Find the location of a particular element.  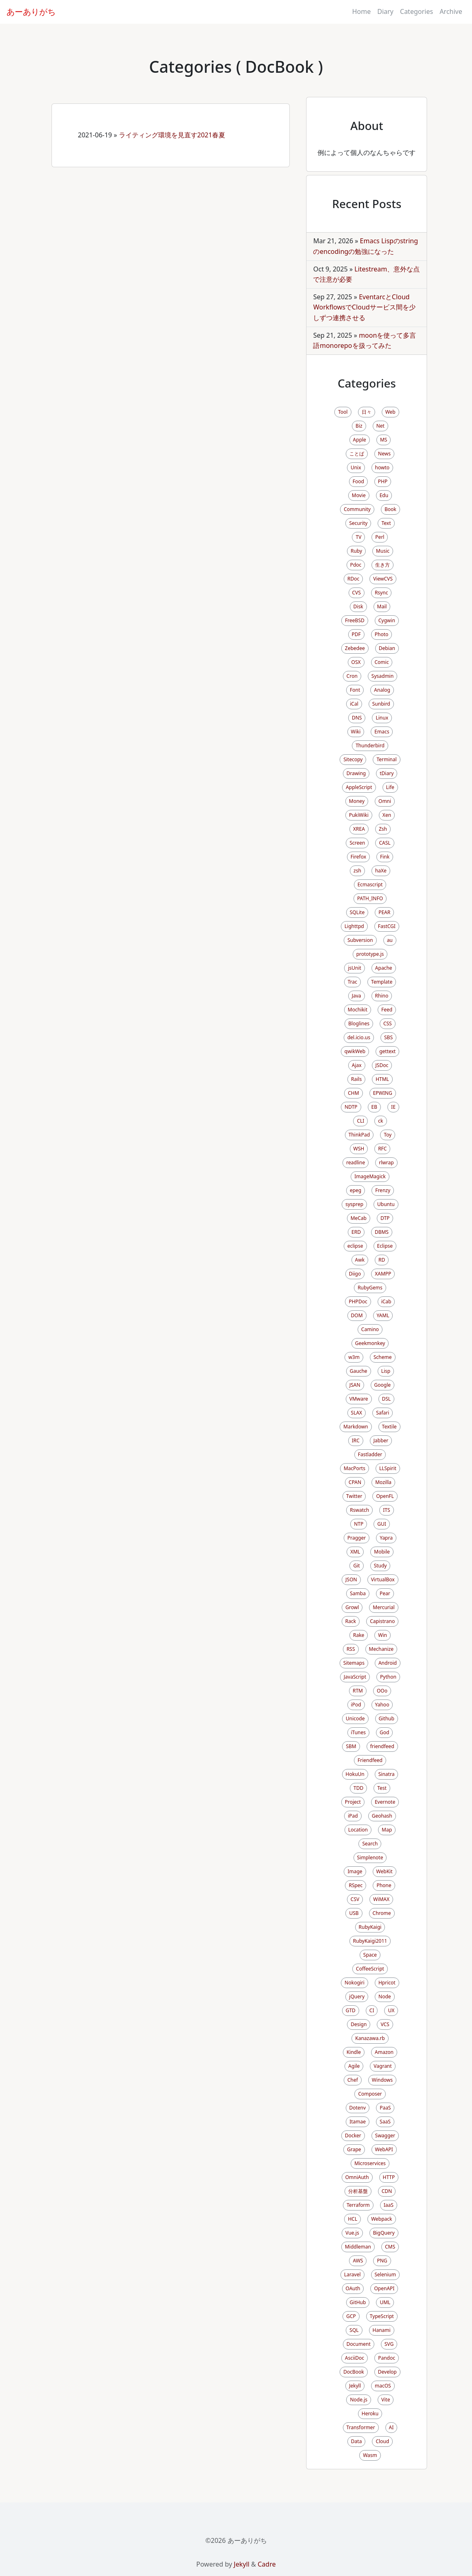

Disk is located at coordinates (358, 606).